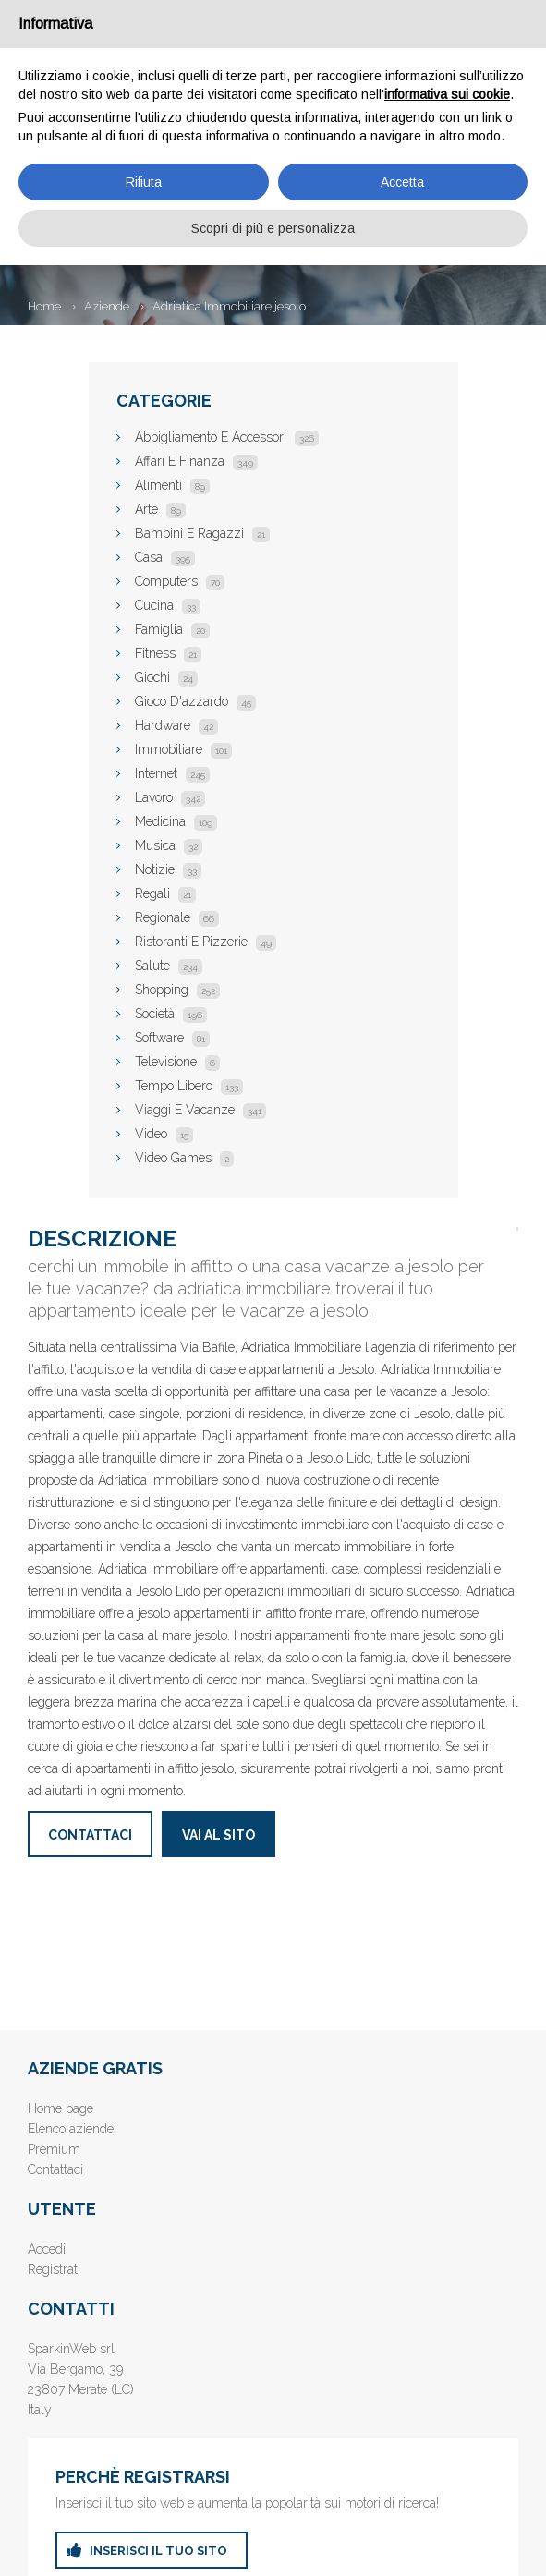  Describe the element at coordinates (195, 701) in the screenshot. I see `Gioco D'azzardo` at that location.